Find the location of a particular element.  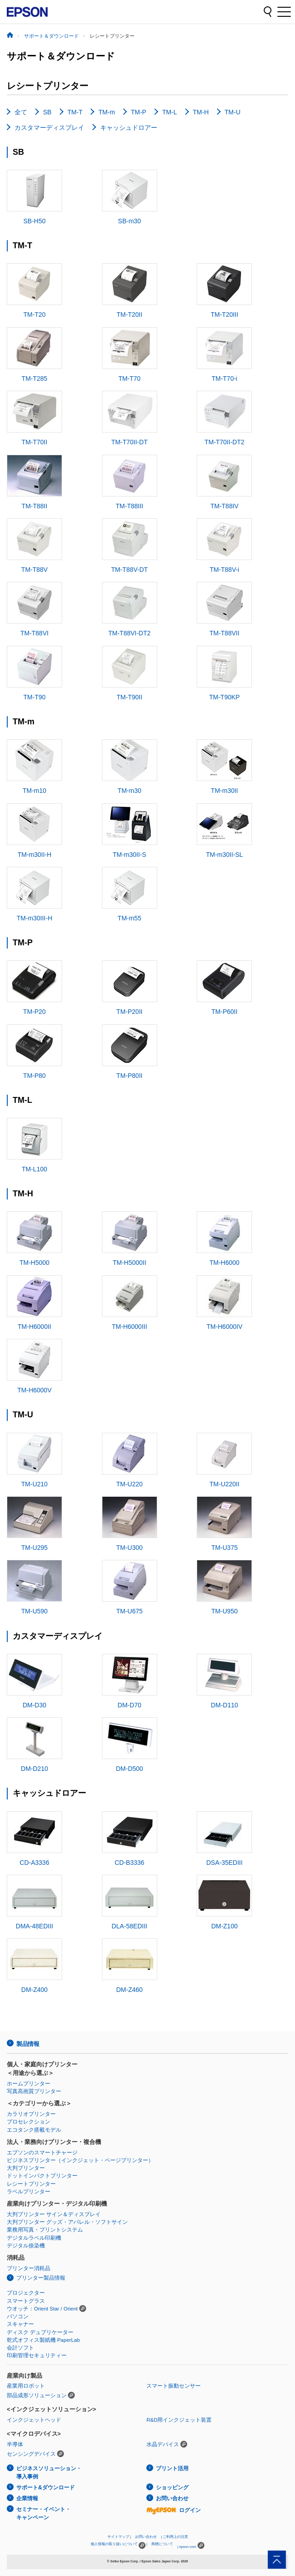

部品成形ソリューション is located at coordinates (37, 2395).